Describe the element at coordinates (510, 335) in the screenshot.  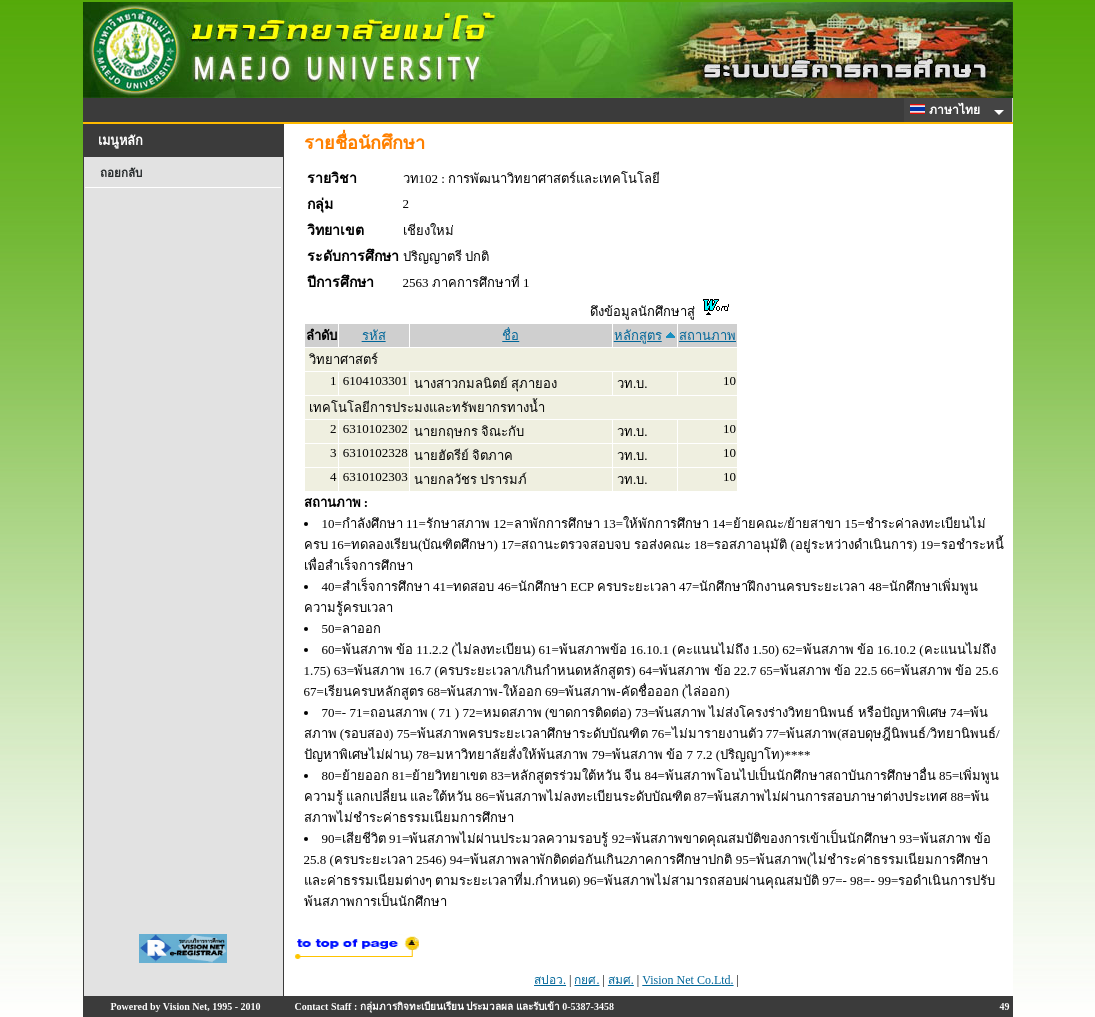
I see `ชื่อ` at that location.